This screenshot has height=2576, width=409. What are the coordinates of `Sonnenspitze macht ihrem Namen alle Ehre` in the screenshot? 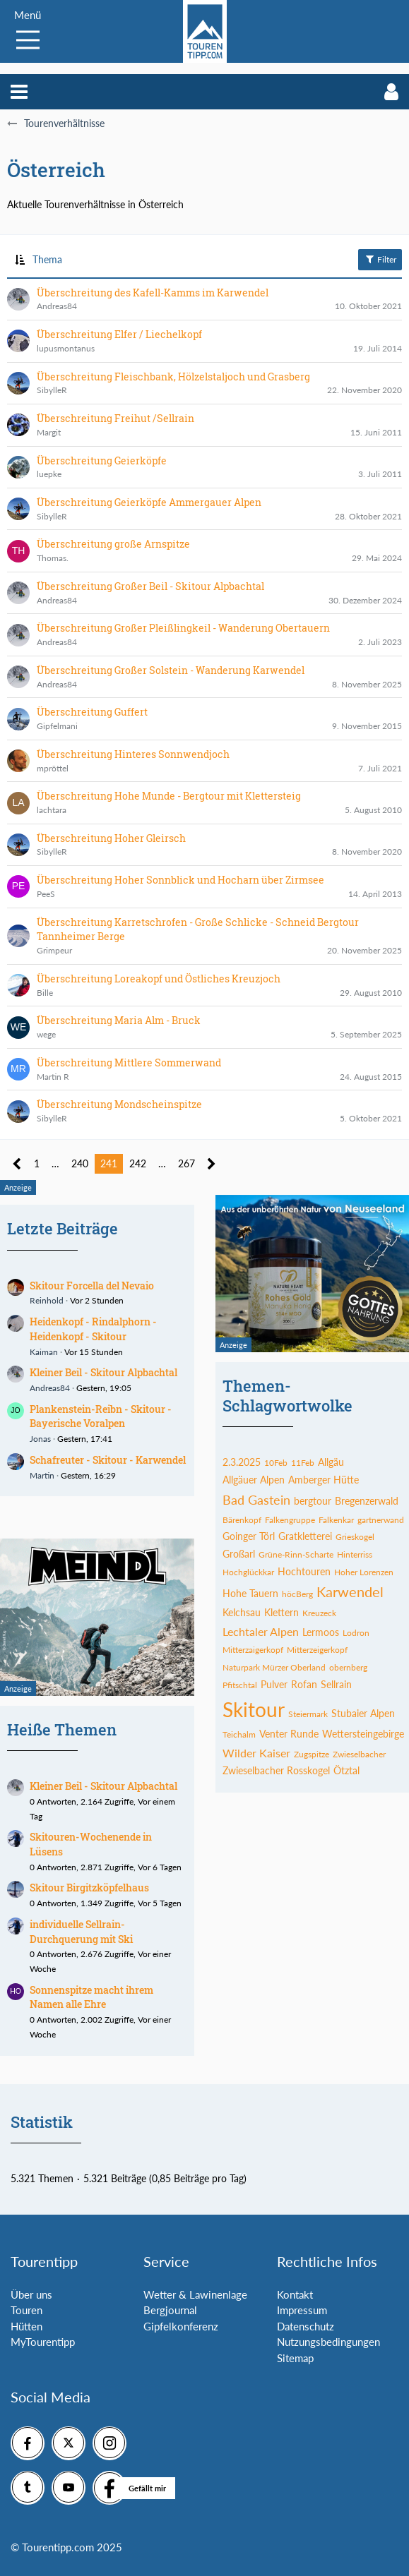 It's located at (91, 1997).